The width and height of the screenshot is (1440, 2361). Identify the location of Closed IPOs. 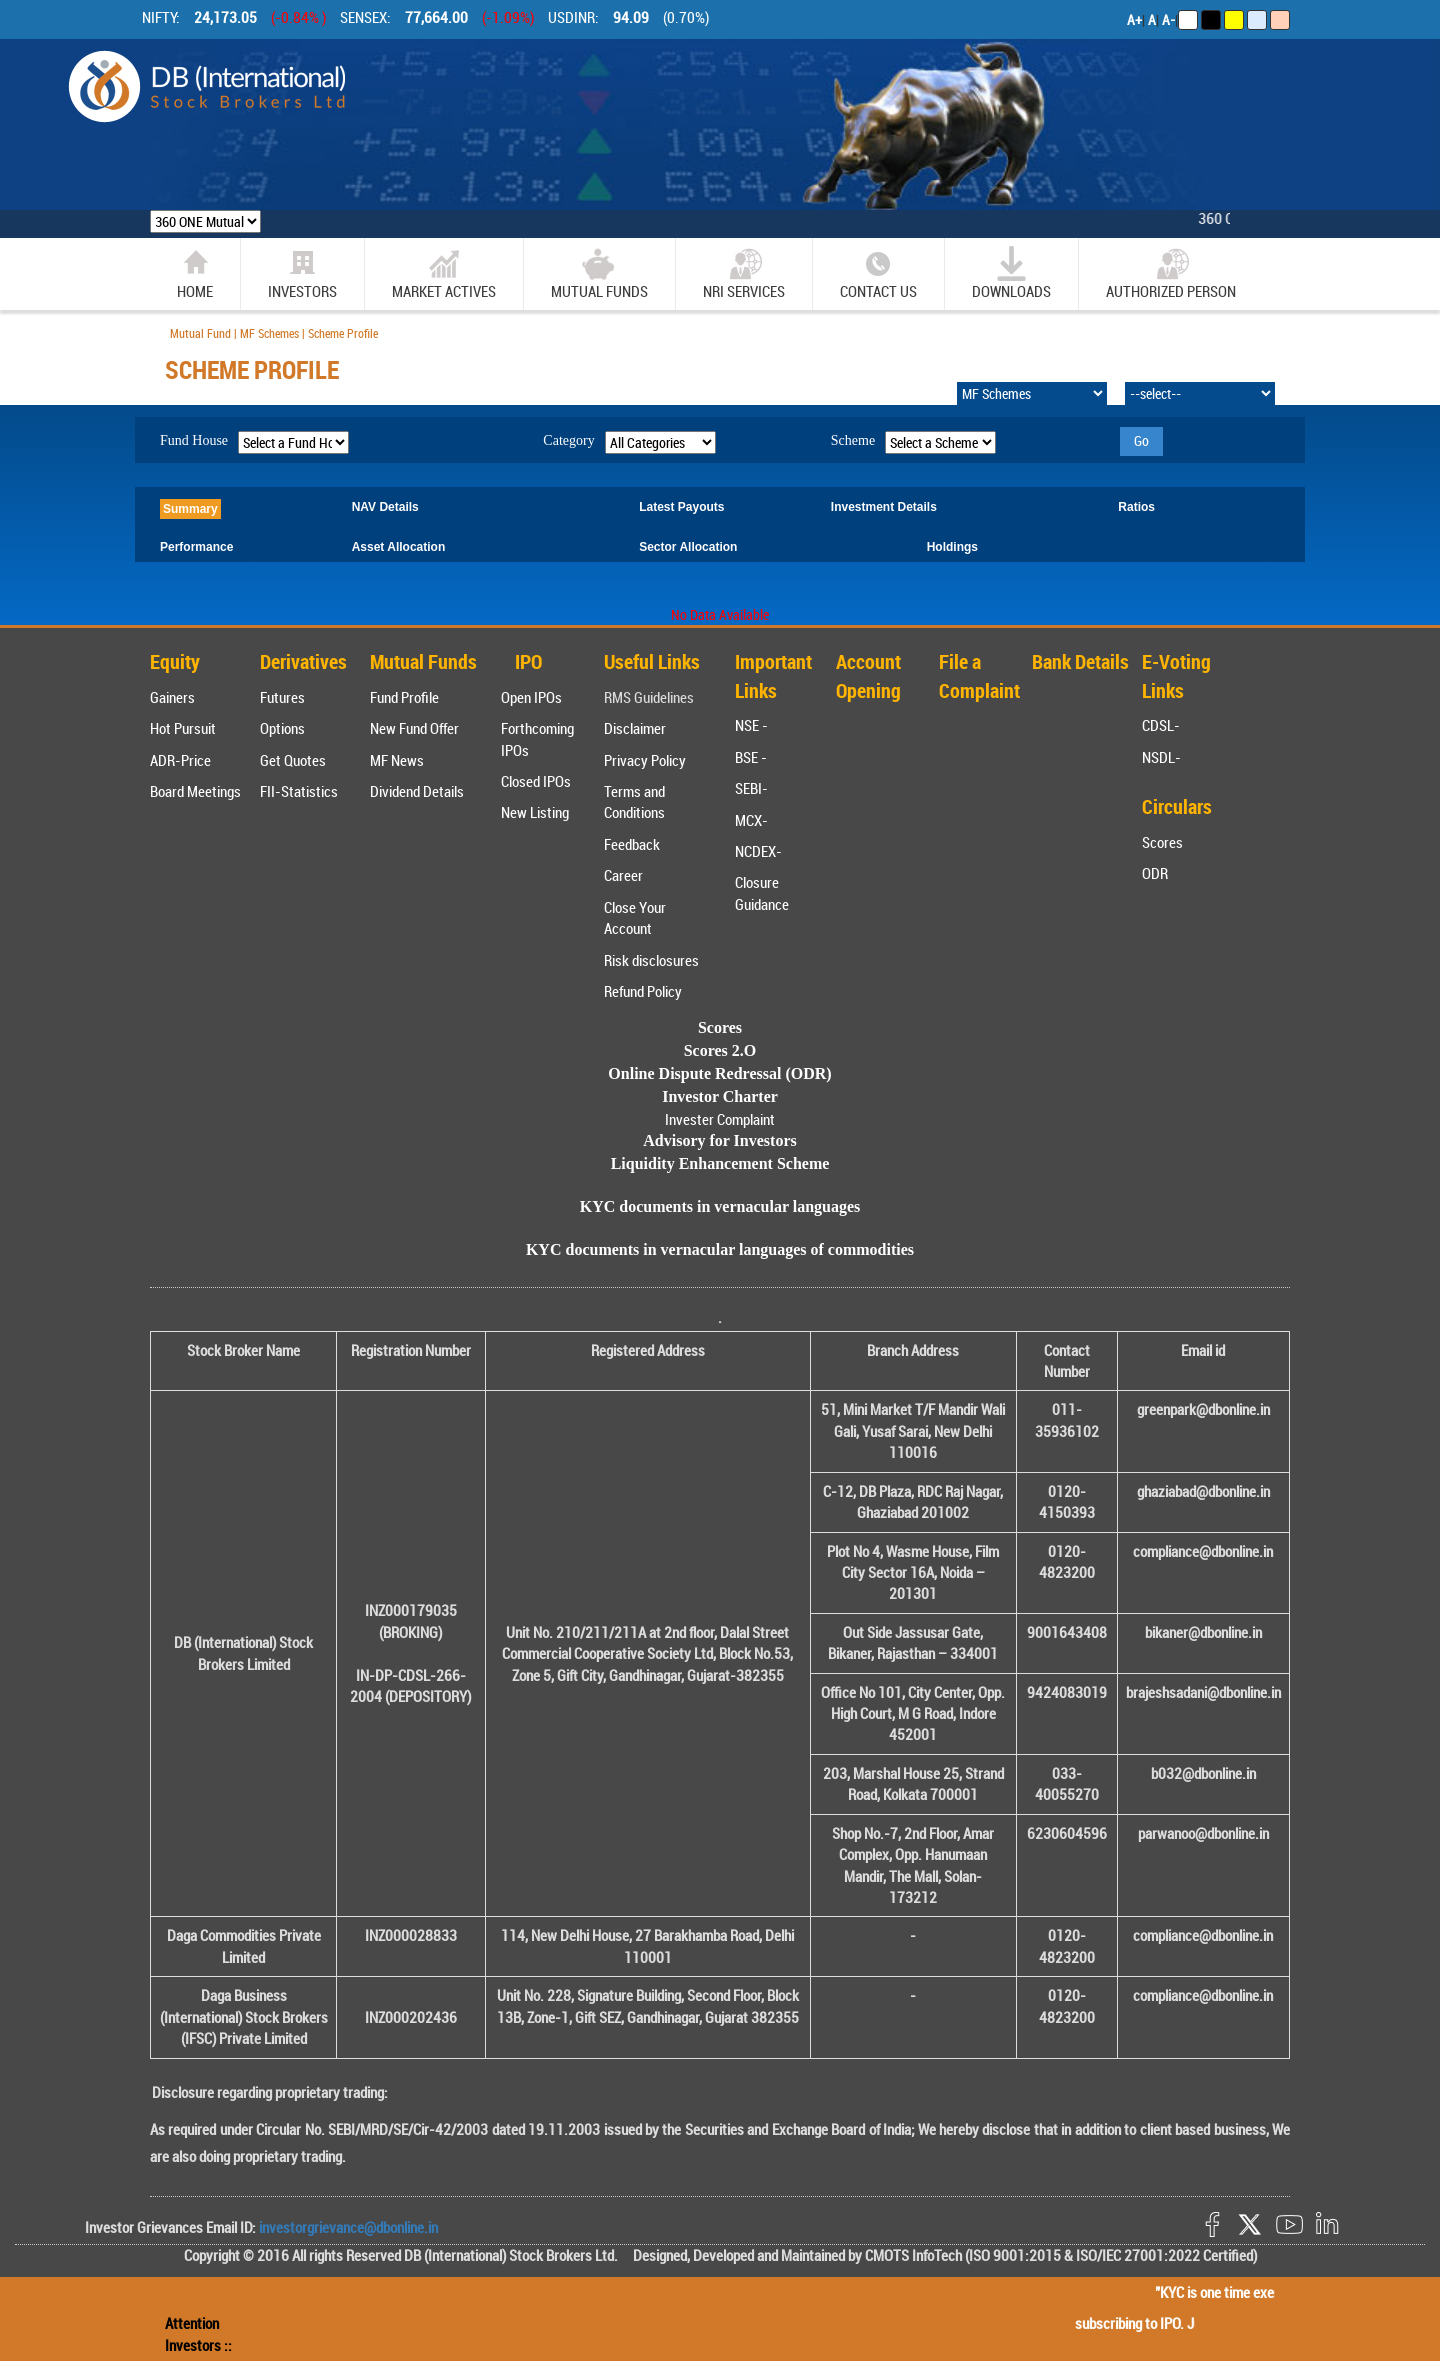
(536, 781).